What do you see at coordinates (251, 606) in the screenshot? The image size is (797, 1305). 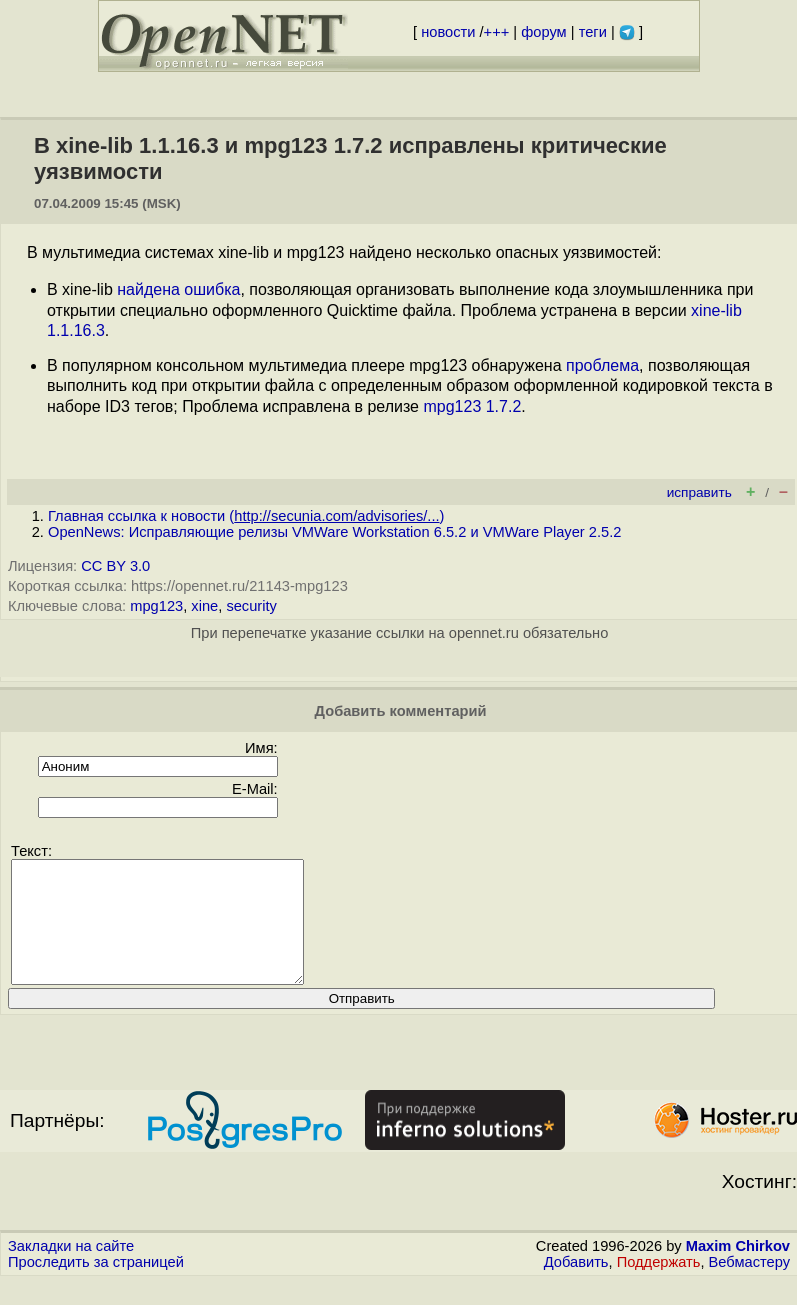 I see `security` at bounding box center [251, 606].